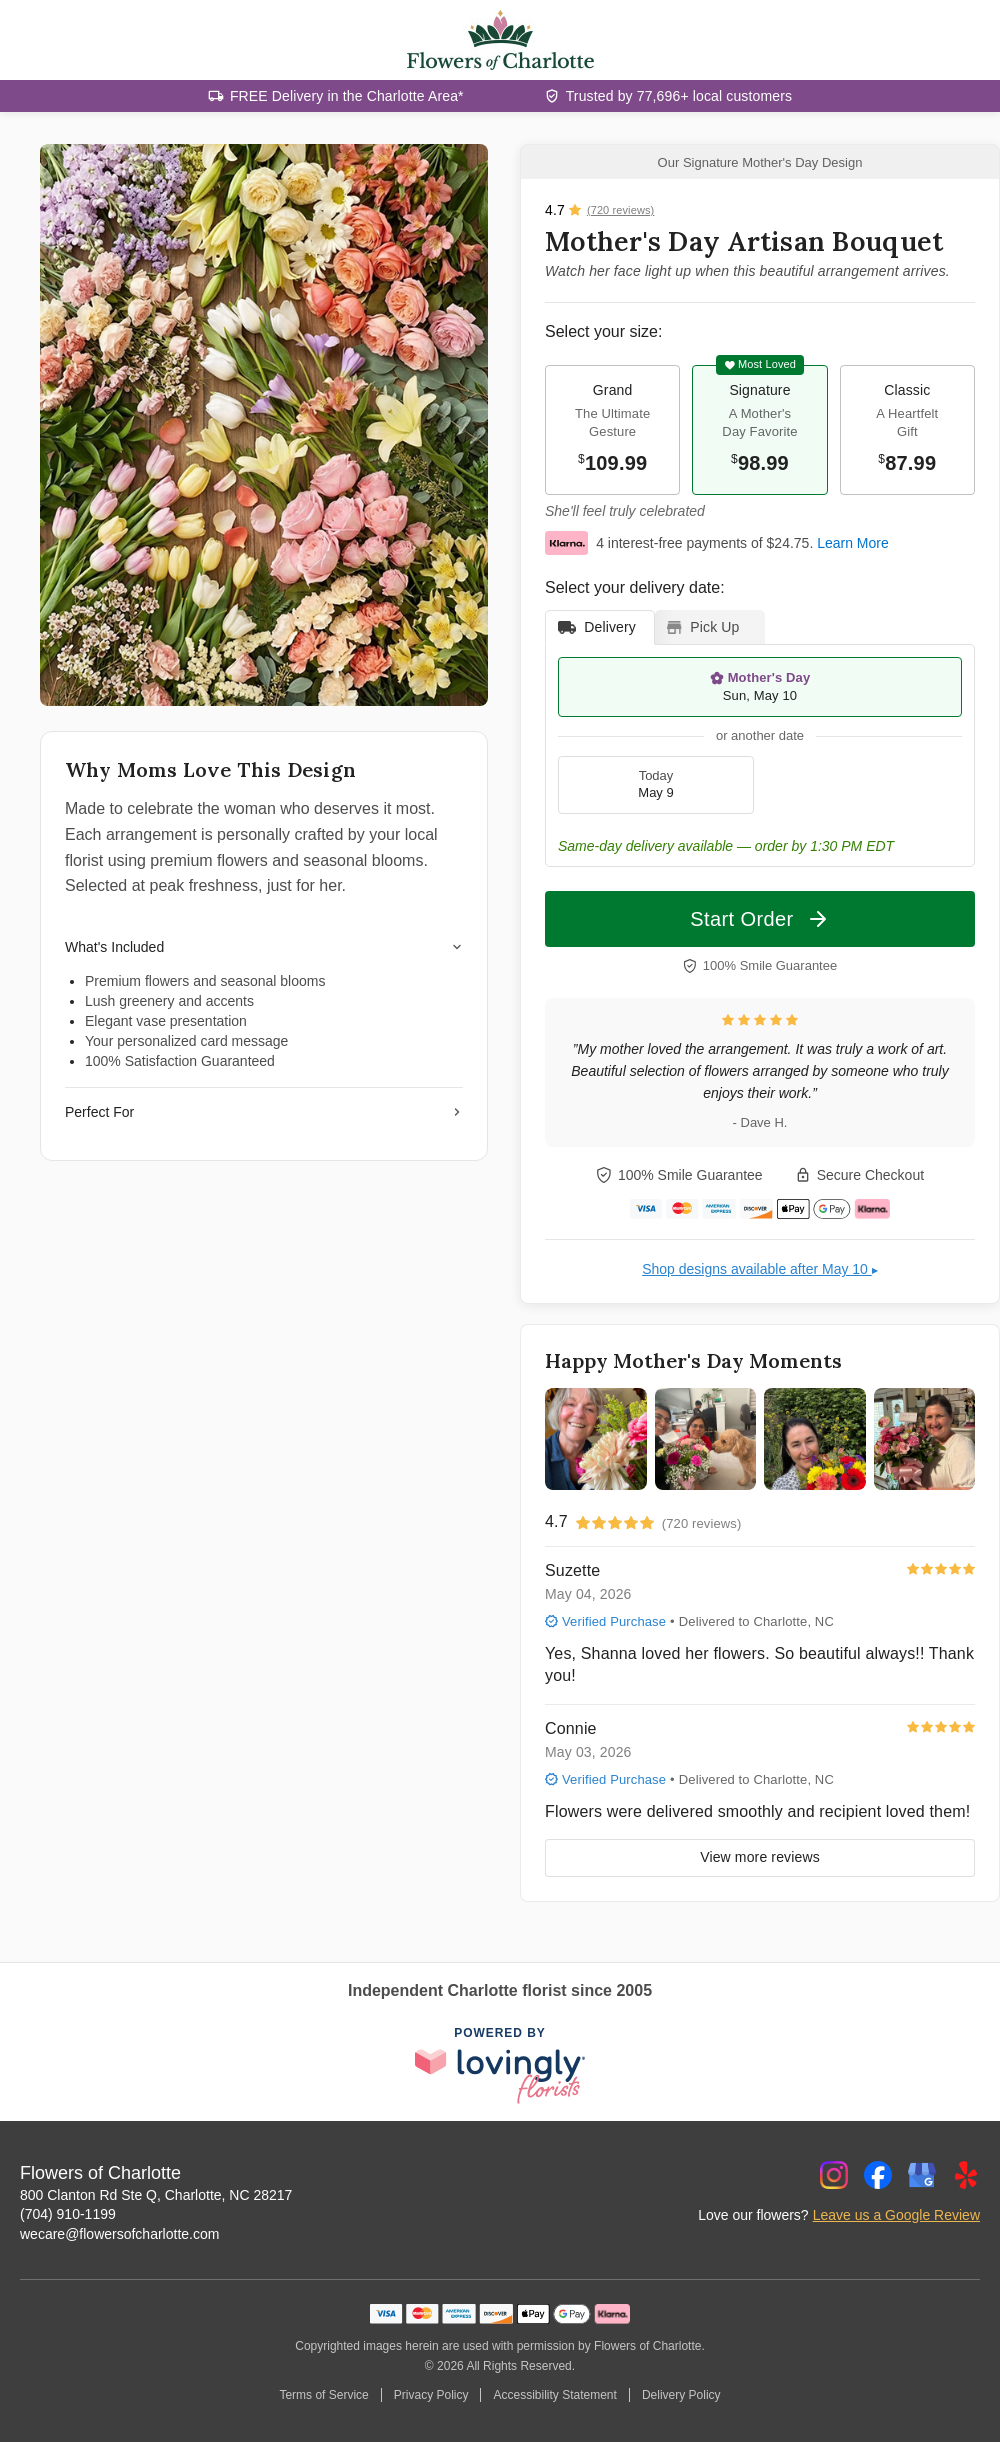 This screenshot has height=2442, width=1000. I want to click on Delivery Policy, so click(681, 2395).